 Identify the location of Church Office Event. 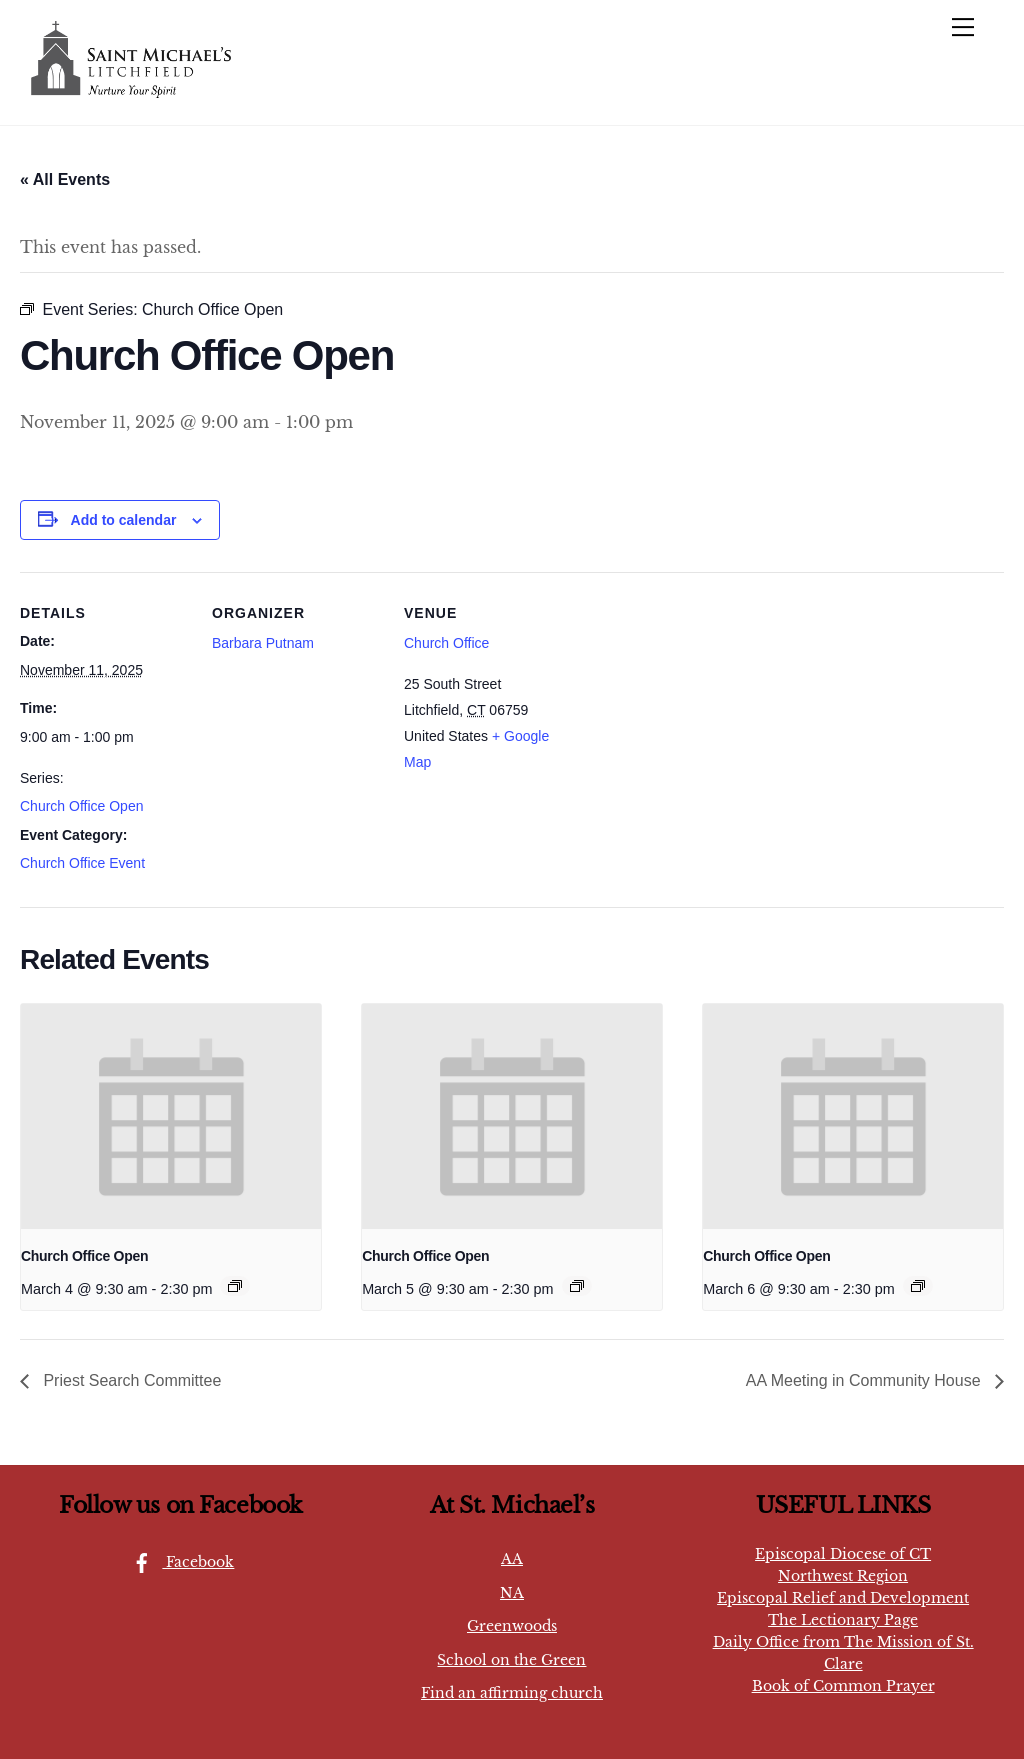
(82, 863).